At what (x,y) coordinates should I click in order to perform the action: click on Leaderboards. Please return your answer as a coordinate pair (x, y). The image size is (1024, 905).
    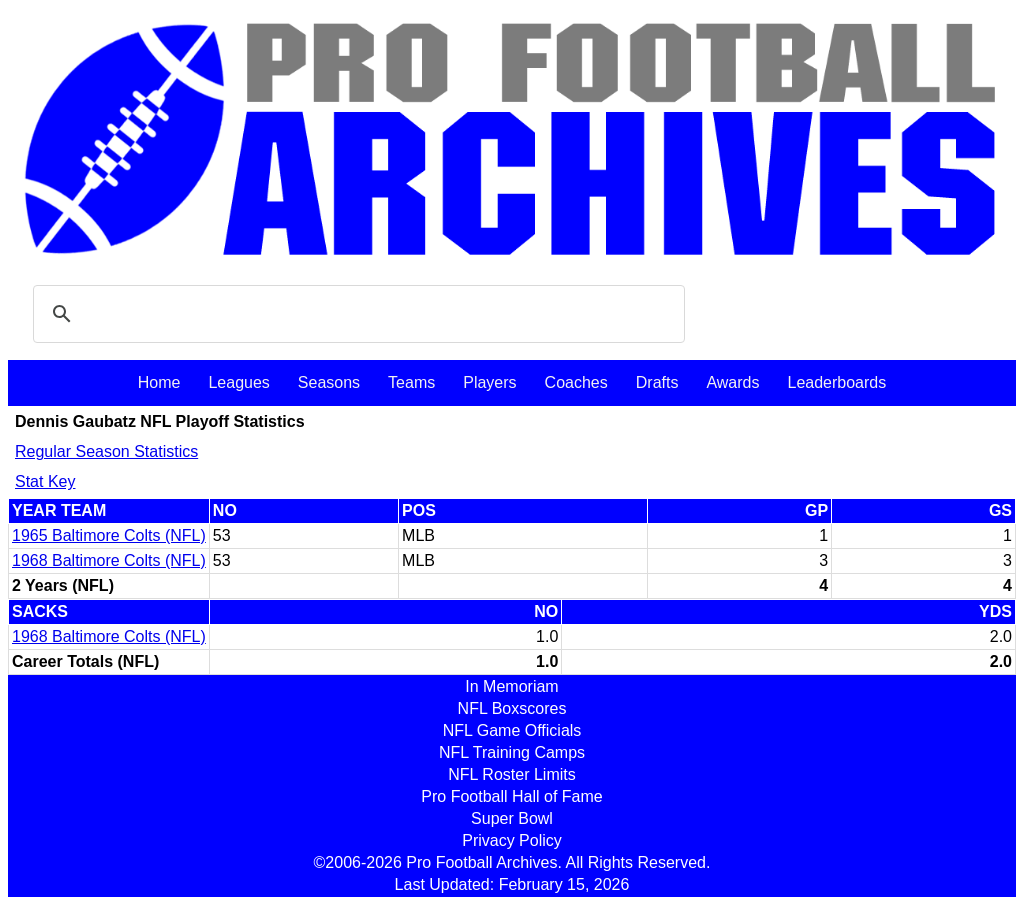
    Looking at the image, I should click on (836, 382).